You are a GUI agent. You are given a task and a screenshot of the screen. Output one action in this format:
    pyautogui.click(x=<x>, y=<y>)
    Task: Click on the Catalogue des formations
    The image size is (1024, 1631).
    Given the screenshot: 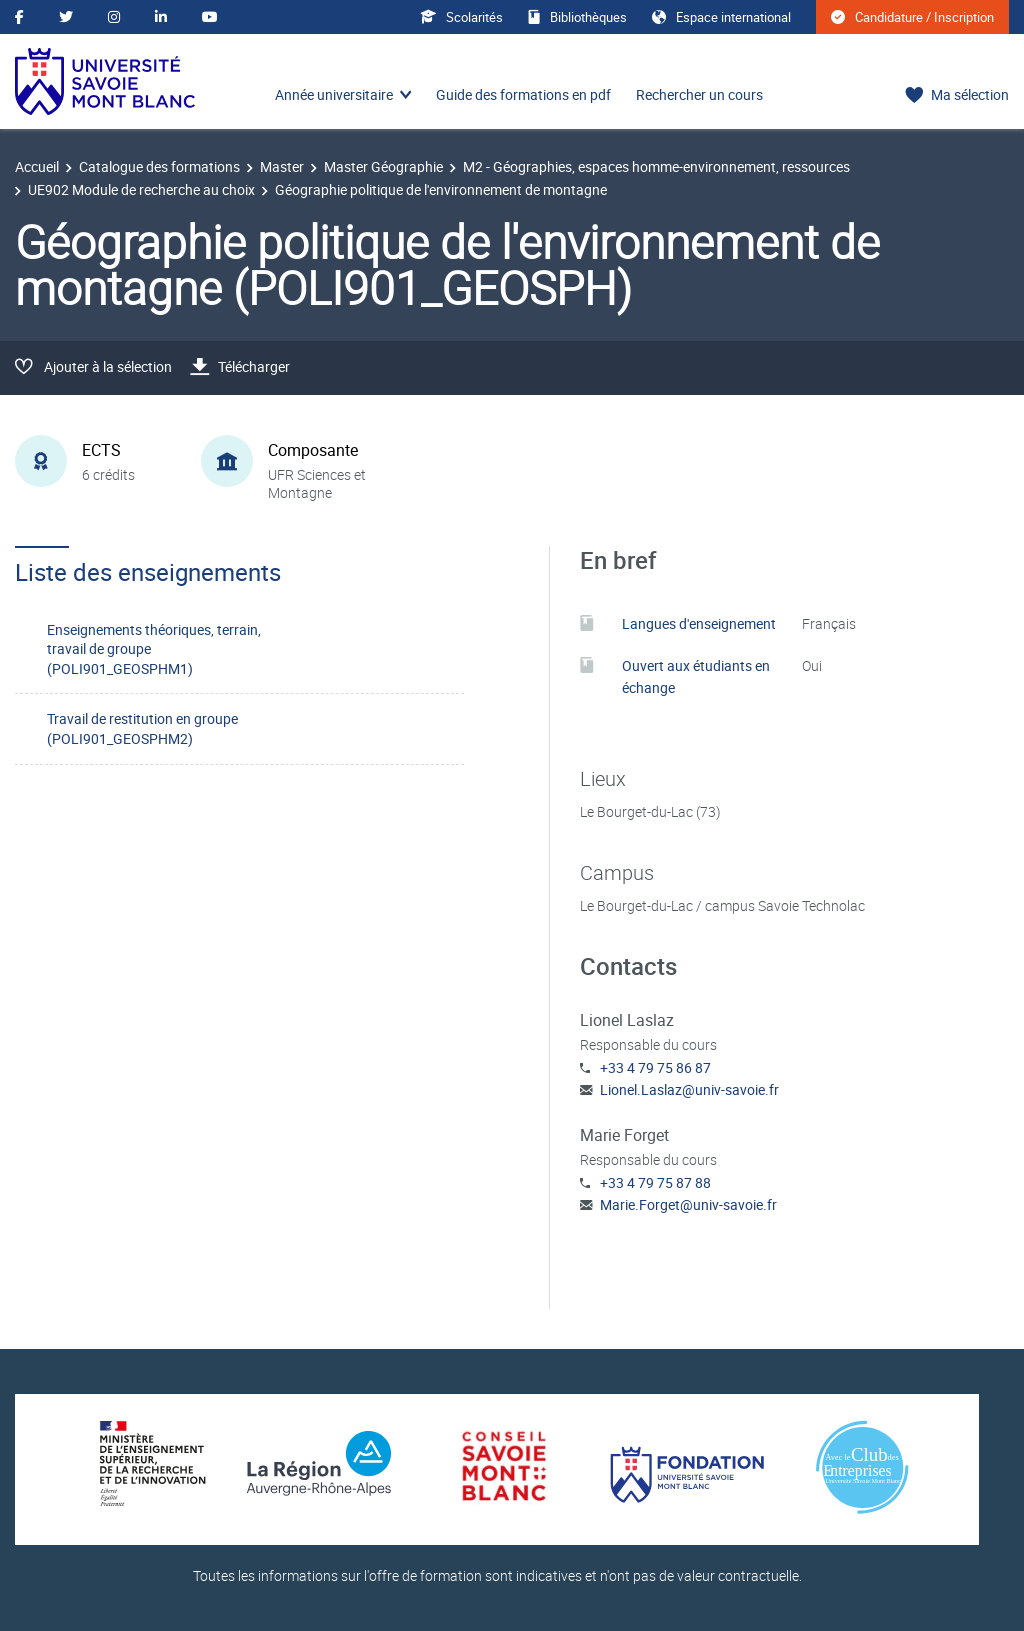 What is the action you would take?
    pyautogui.click(x=159, y=166)
    